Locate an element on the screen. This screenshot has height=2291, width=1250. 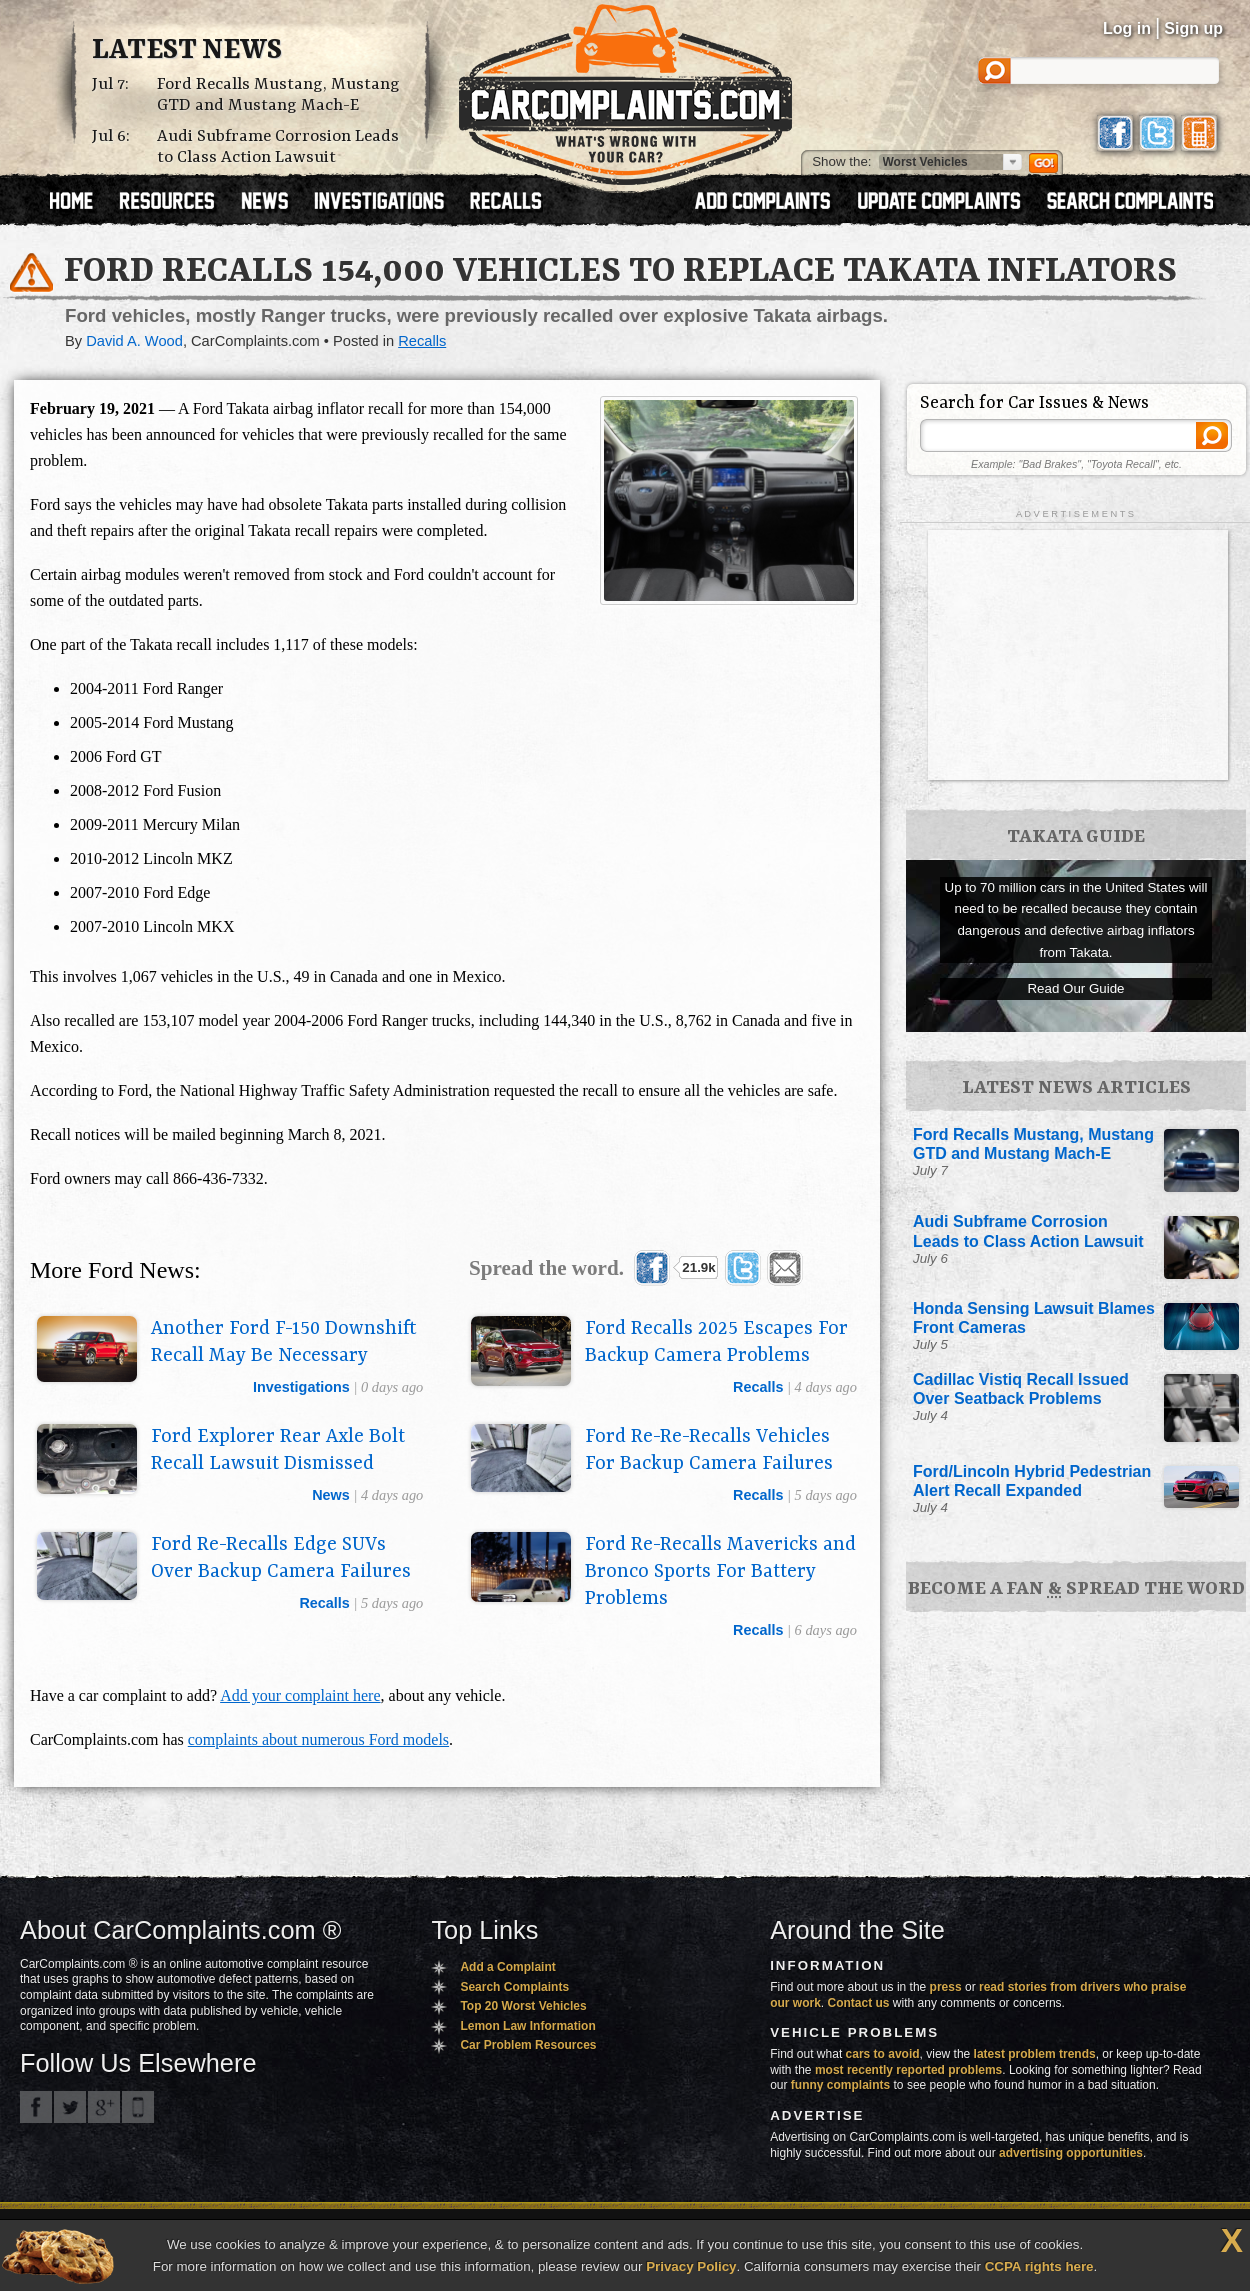
Recalls is located at coordinates (422, 341).